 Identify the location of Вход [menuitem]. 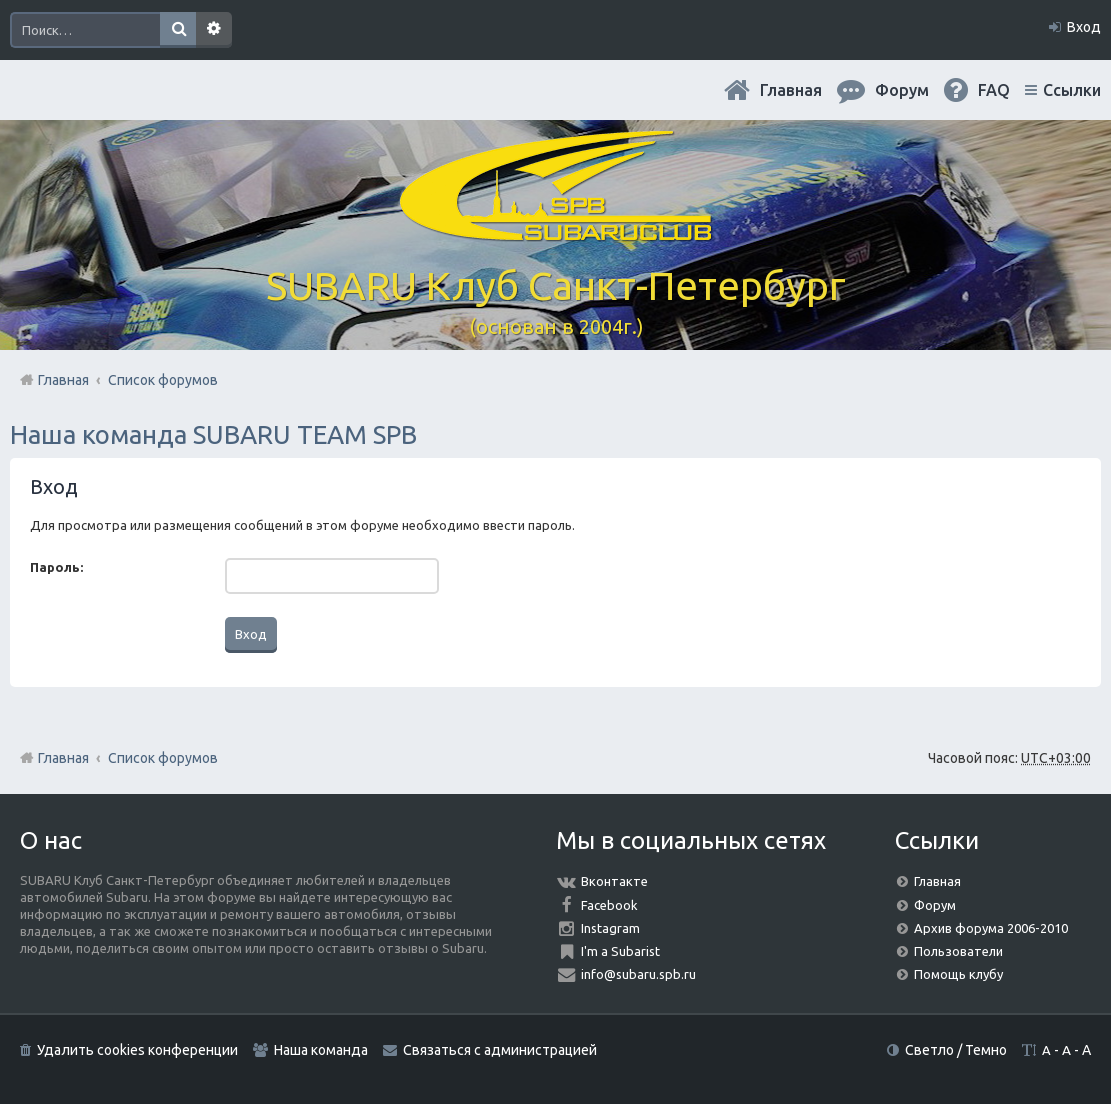
(1084, 27).